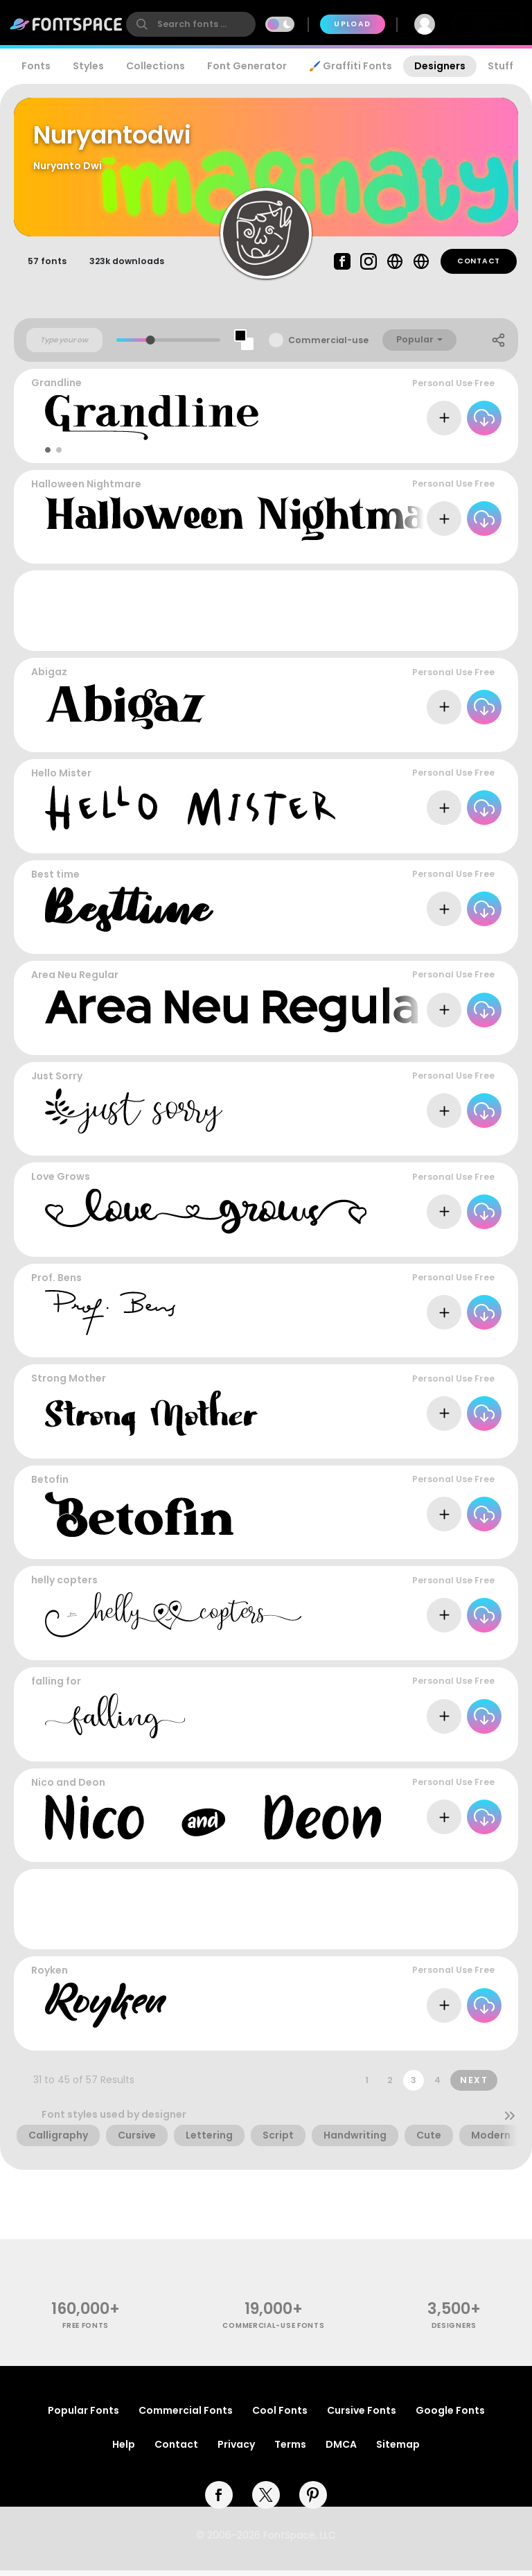 The height and width of the screenshot is (2576, 532). I want to click on Help, so click(123, 2450).